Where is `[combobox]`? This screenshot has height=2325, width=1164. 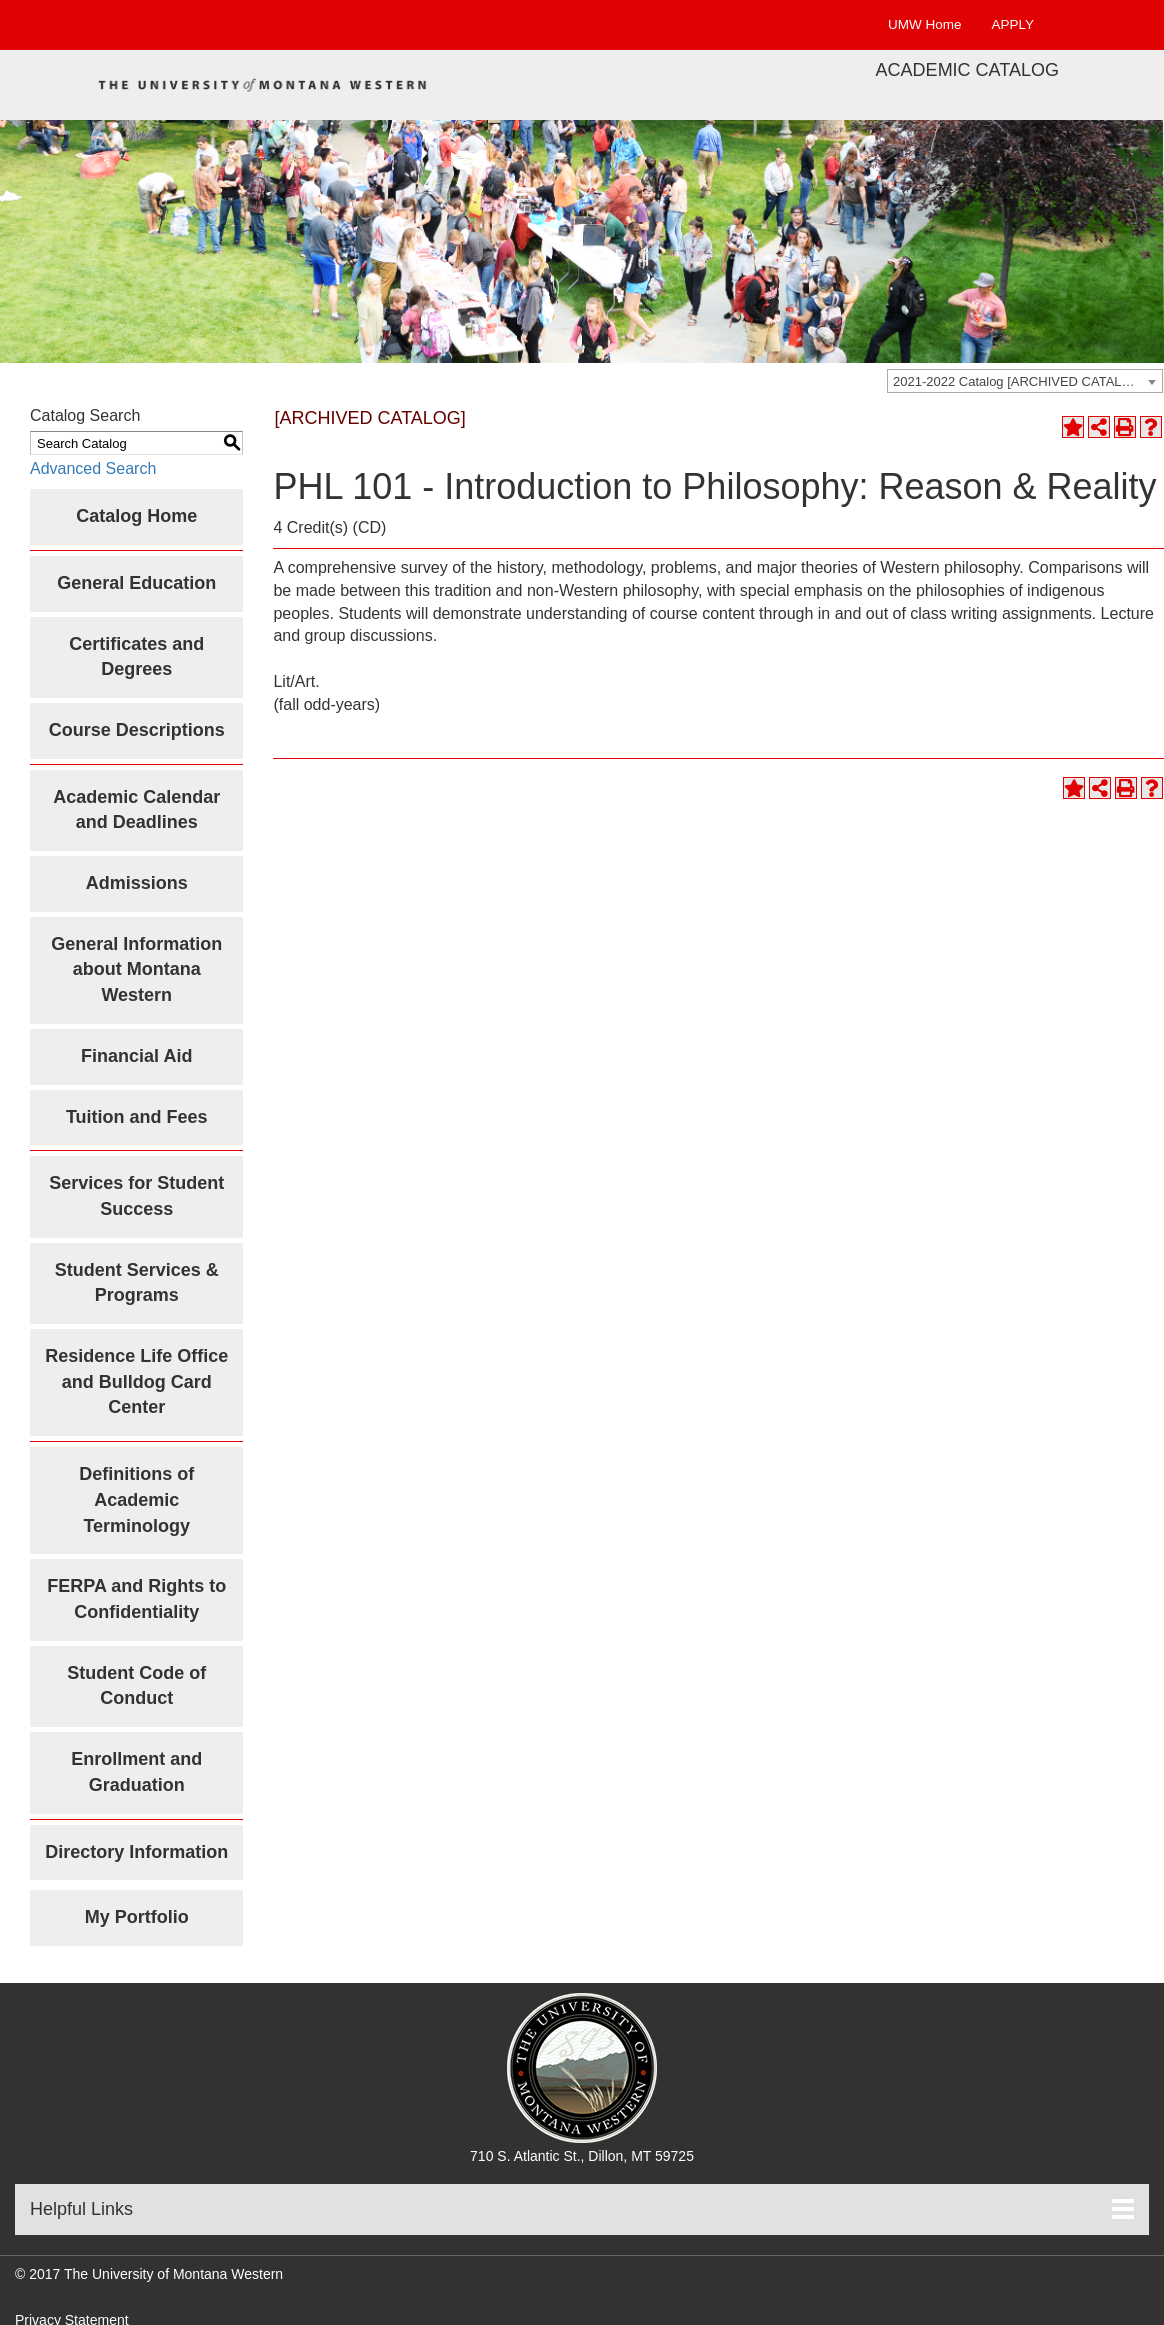
[combobox] is located at coordinates (1025, 381).